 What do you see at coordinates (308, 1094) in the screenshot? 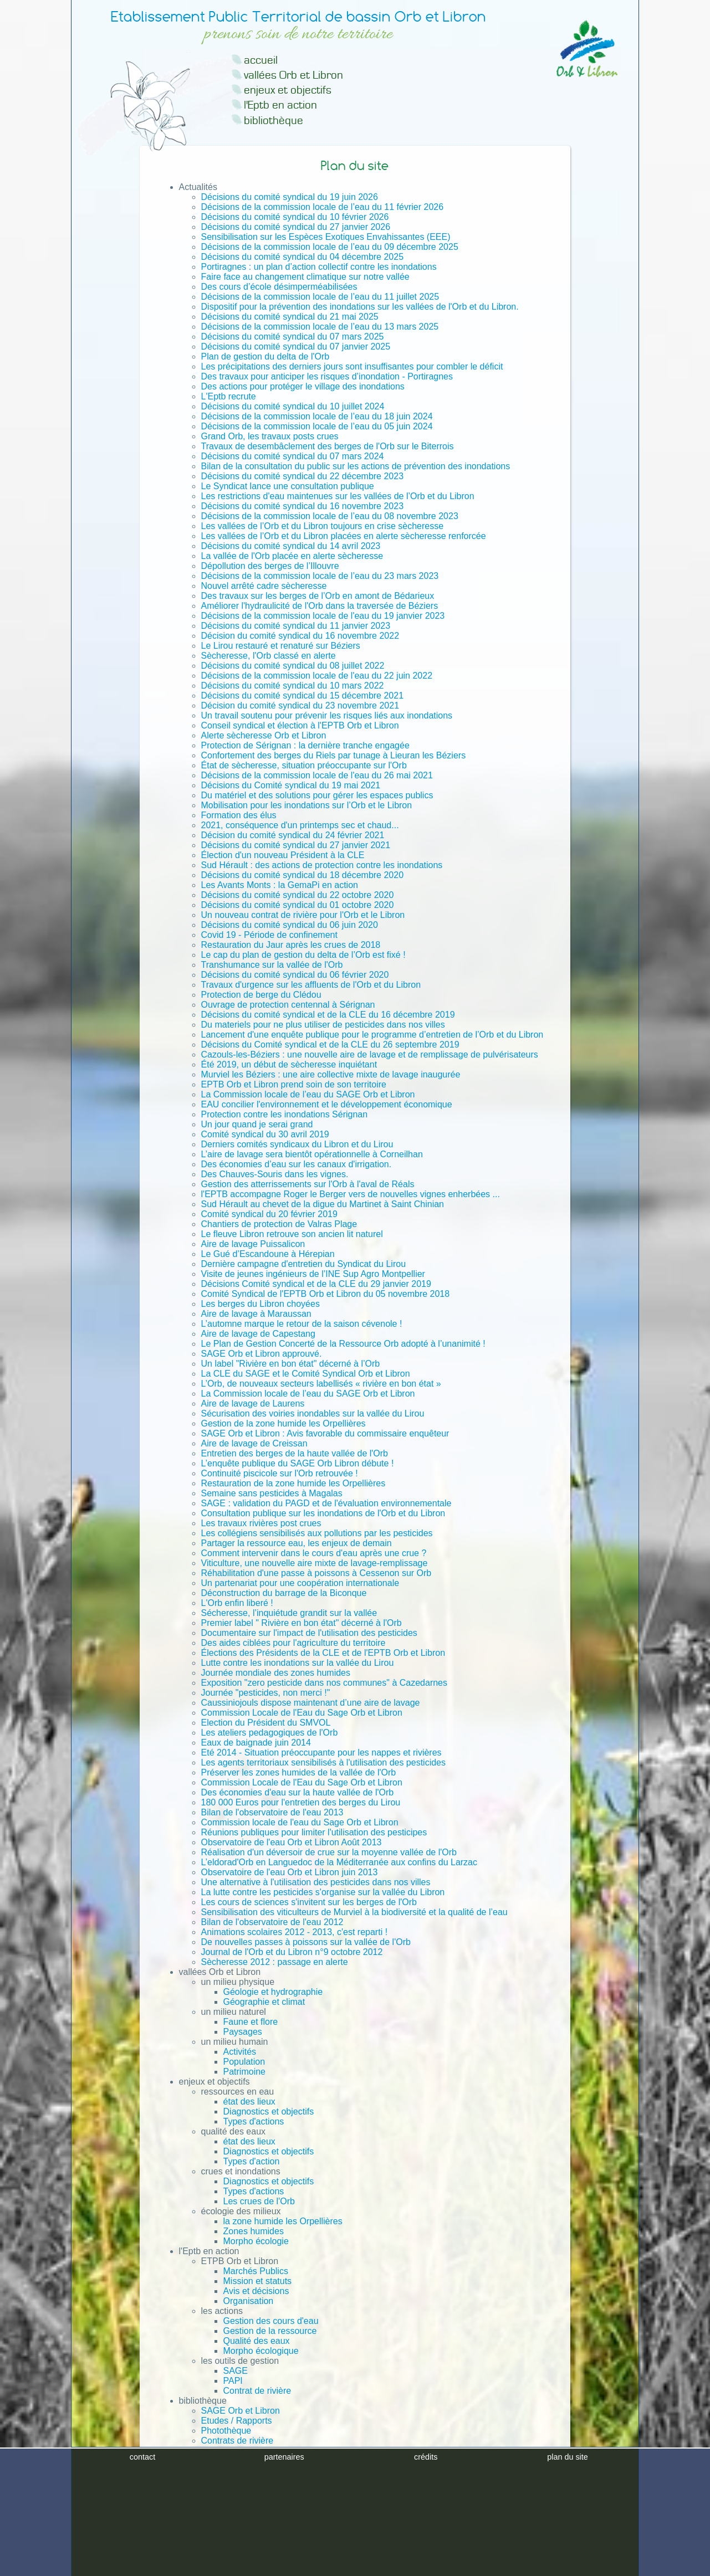
I see `La Commission locale de l’eau du SAGE Orb et Libron` at bounding box center [308, 1094].